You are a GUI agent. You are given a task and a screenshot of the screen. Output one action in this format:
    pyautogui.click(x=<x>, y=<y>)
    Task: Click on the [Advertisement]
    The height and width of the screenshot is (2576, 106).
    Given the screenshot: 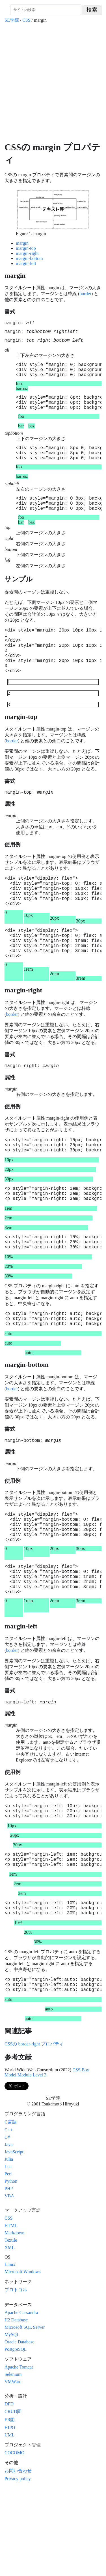 What is the action you would take?
    pyautogui.click(x=53, y=82)
    